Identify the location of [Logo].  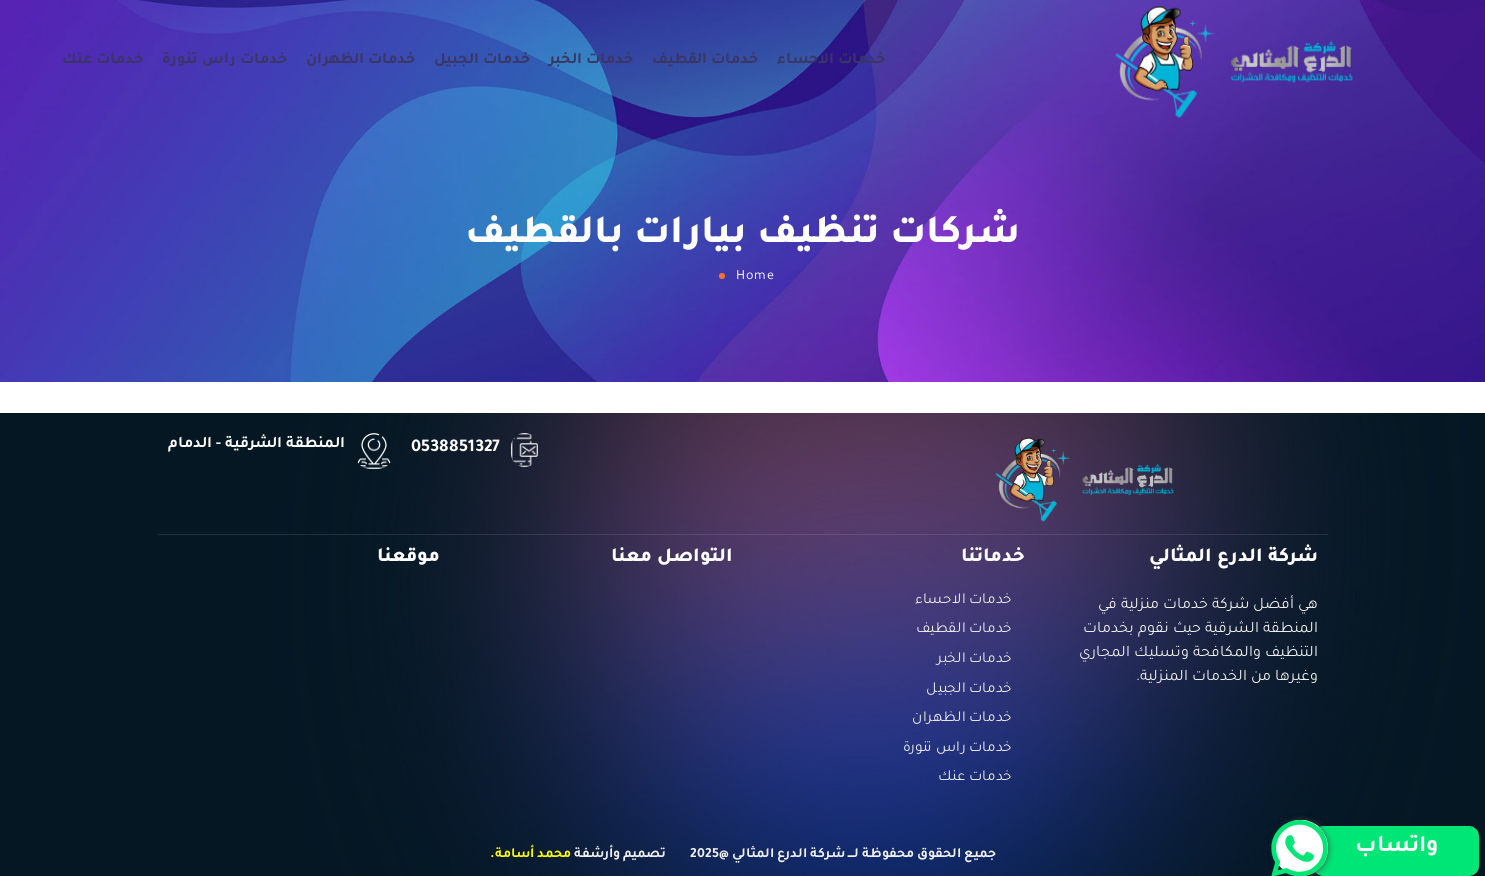
(1234, 60).